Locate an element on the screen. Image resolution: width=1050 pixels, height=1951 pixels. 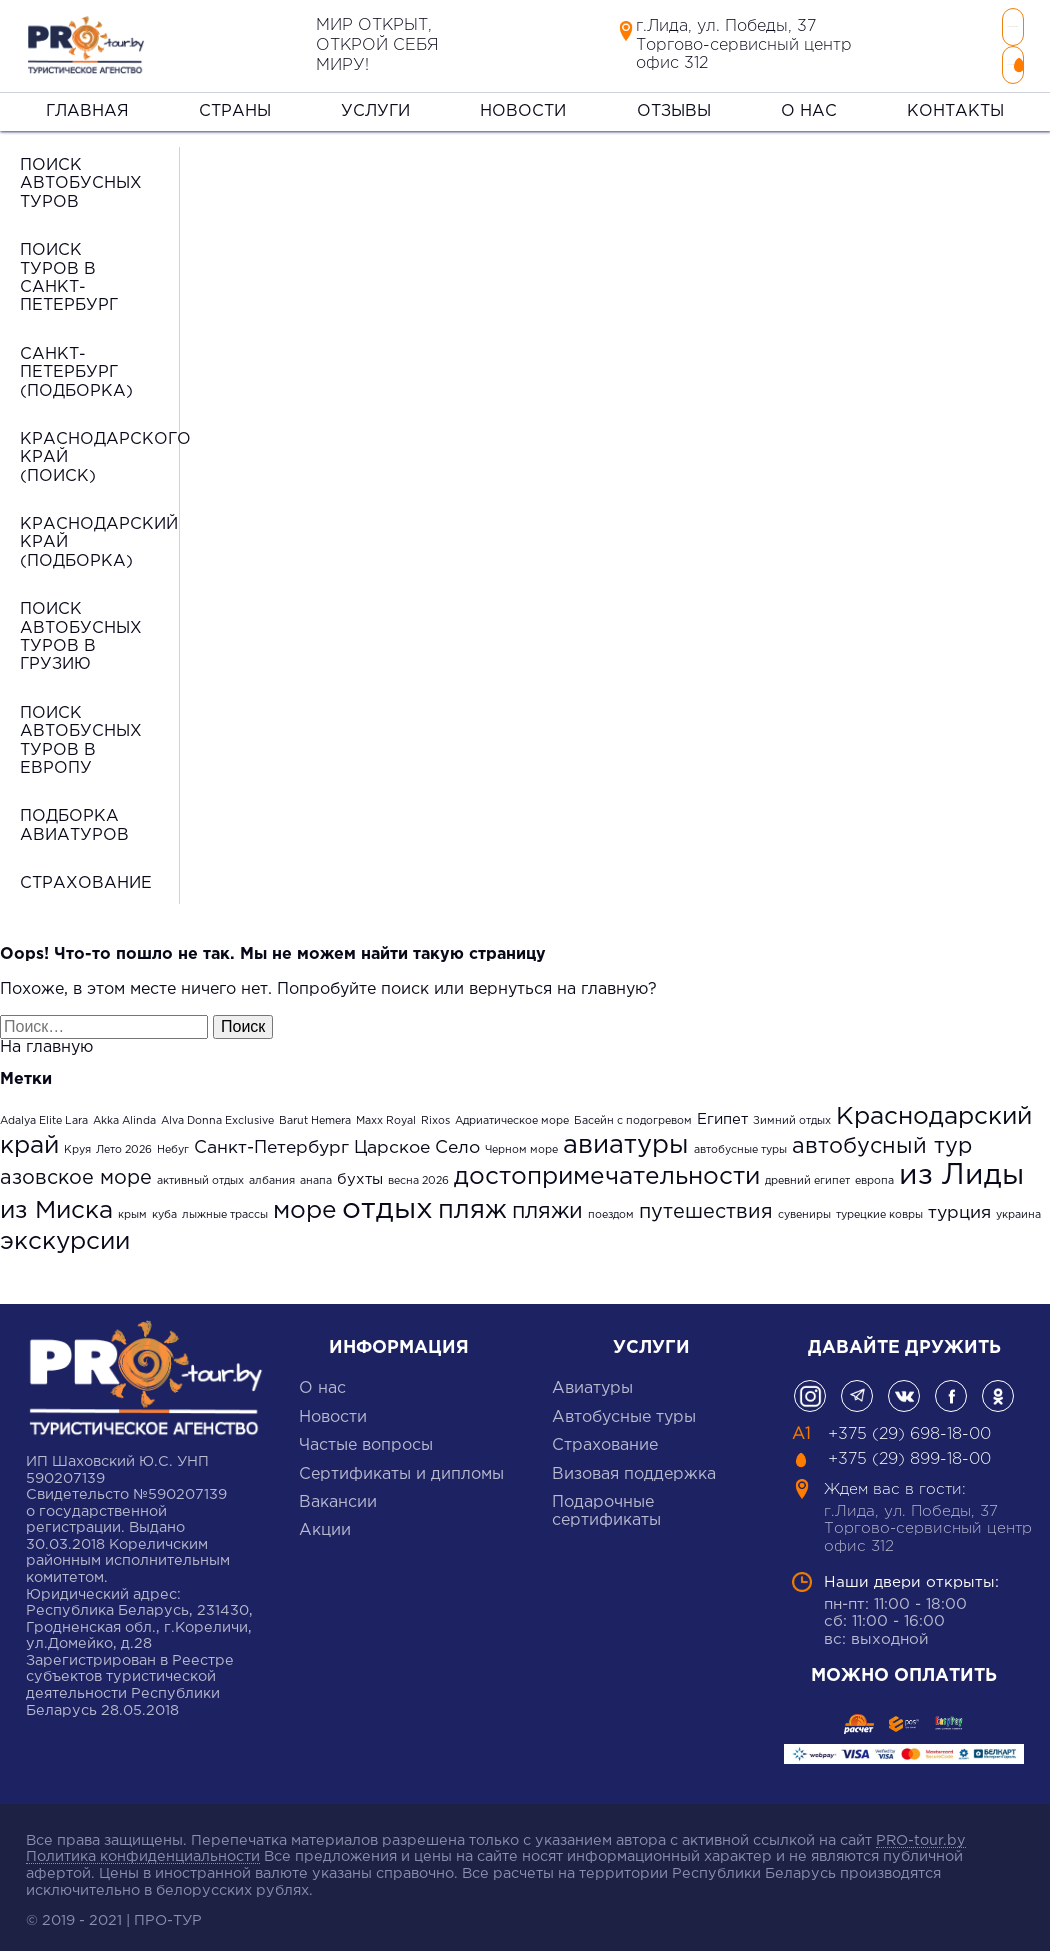
Rixos [Rixos (1 элемент)] is located at coordinates (435, 1113).